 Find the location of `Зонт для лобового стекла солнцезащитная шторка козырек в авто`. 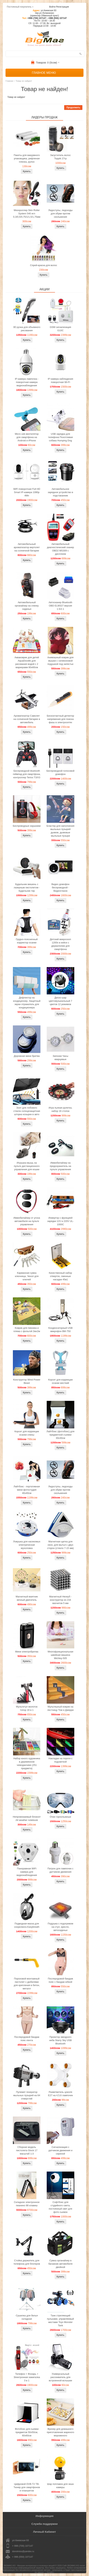

Зонт для лобового стекла солнцезащитная шторка козырек в авто is located at coordinates (26, 1111).